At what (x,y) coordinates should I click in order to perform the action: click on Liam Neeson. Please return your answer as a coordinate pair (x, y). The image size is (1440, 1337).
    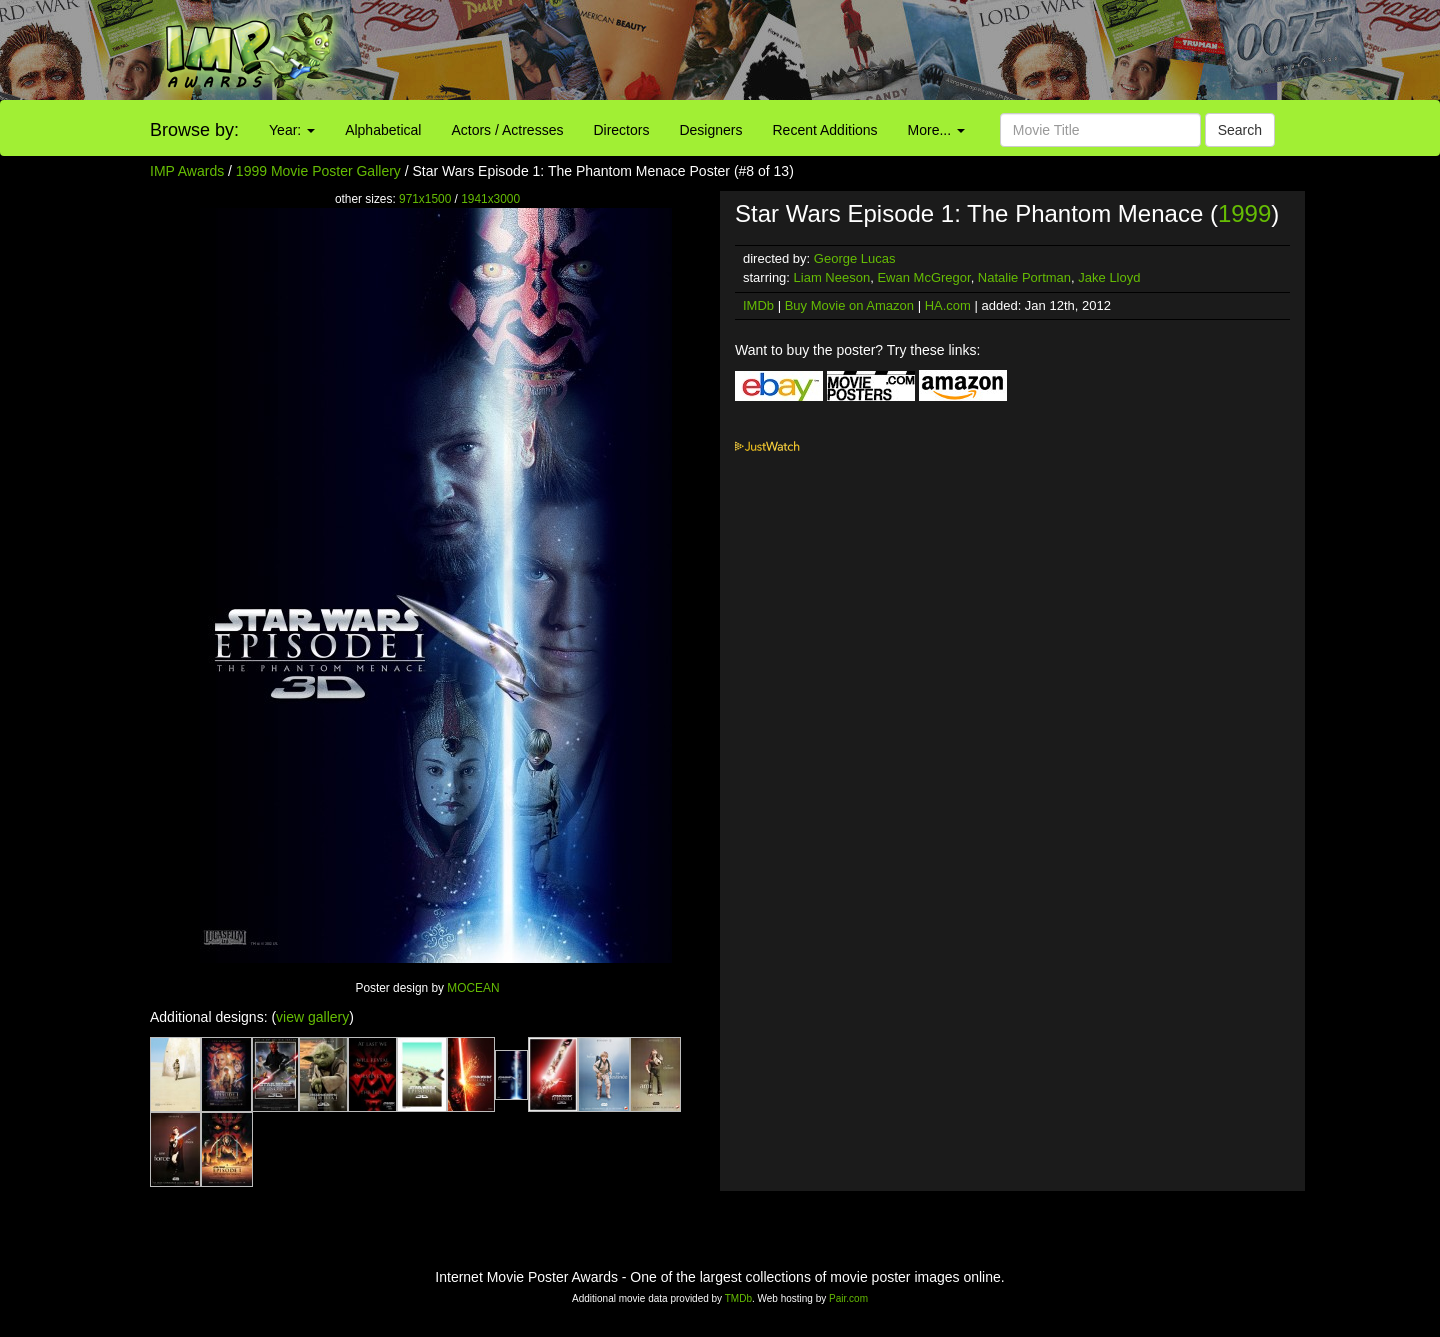
    Looking at the image, I should click on (832, 277).